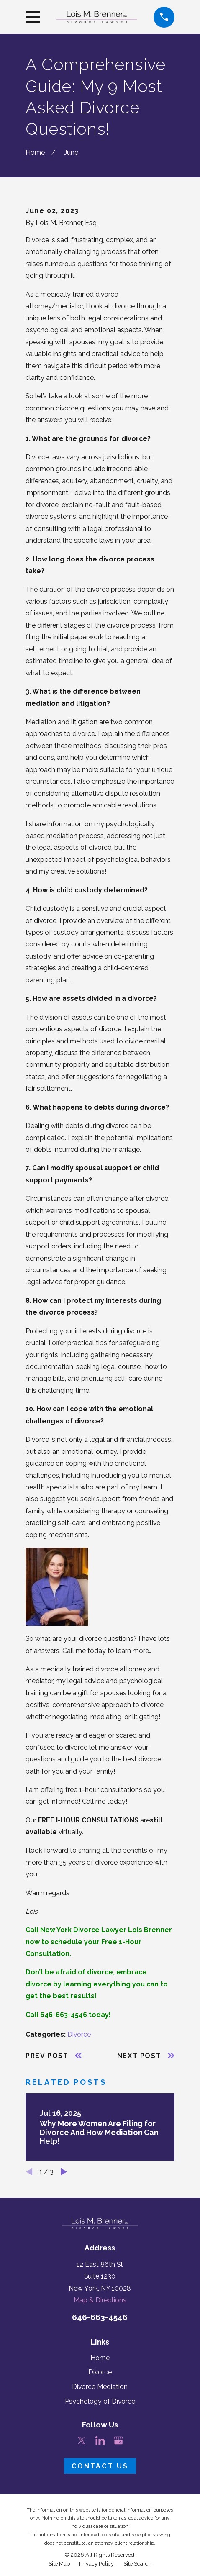 The width and height of the screenshot is (200, 2576). Describe the element at coordinates (59, 2564) in the screenshot. I see `[menuitem]` at that location.